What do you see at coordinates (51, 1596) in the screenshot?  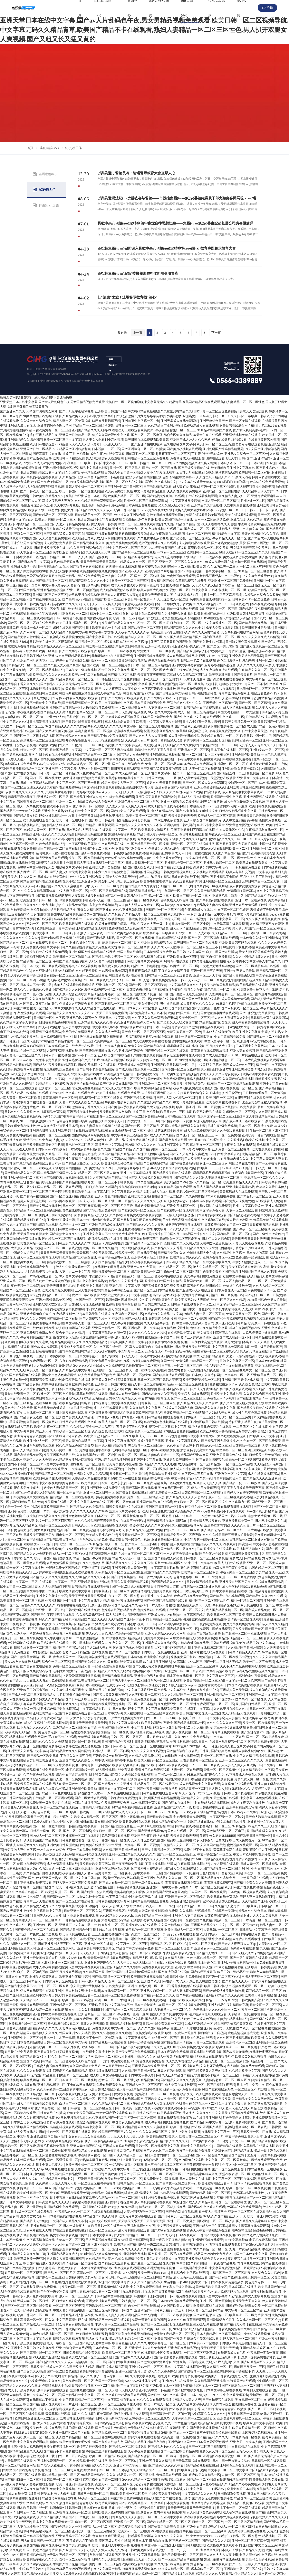 I see `亚洲中文字幕综合专区` at bounding box center [51, 1596].